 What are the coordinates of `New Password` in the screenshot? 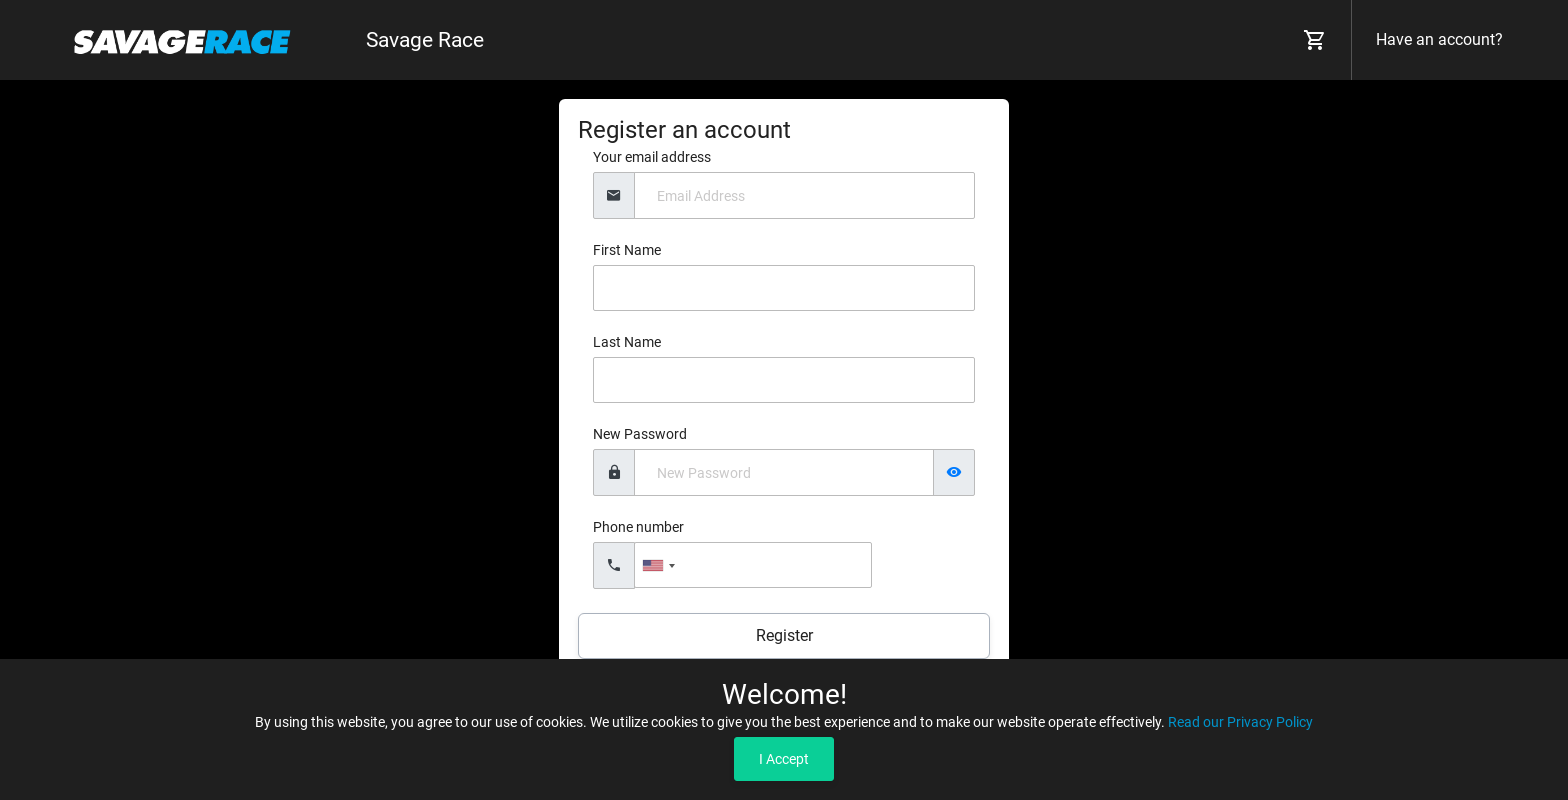 It's located at (640, 434).